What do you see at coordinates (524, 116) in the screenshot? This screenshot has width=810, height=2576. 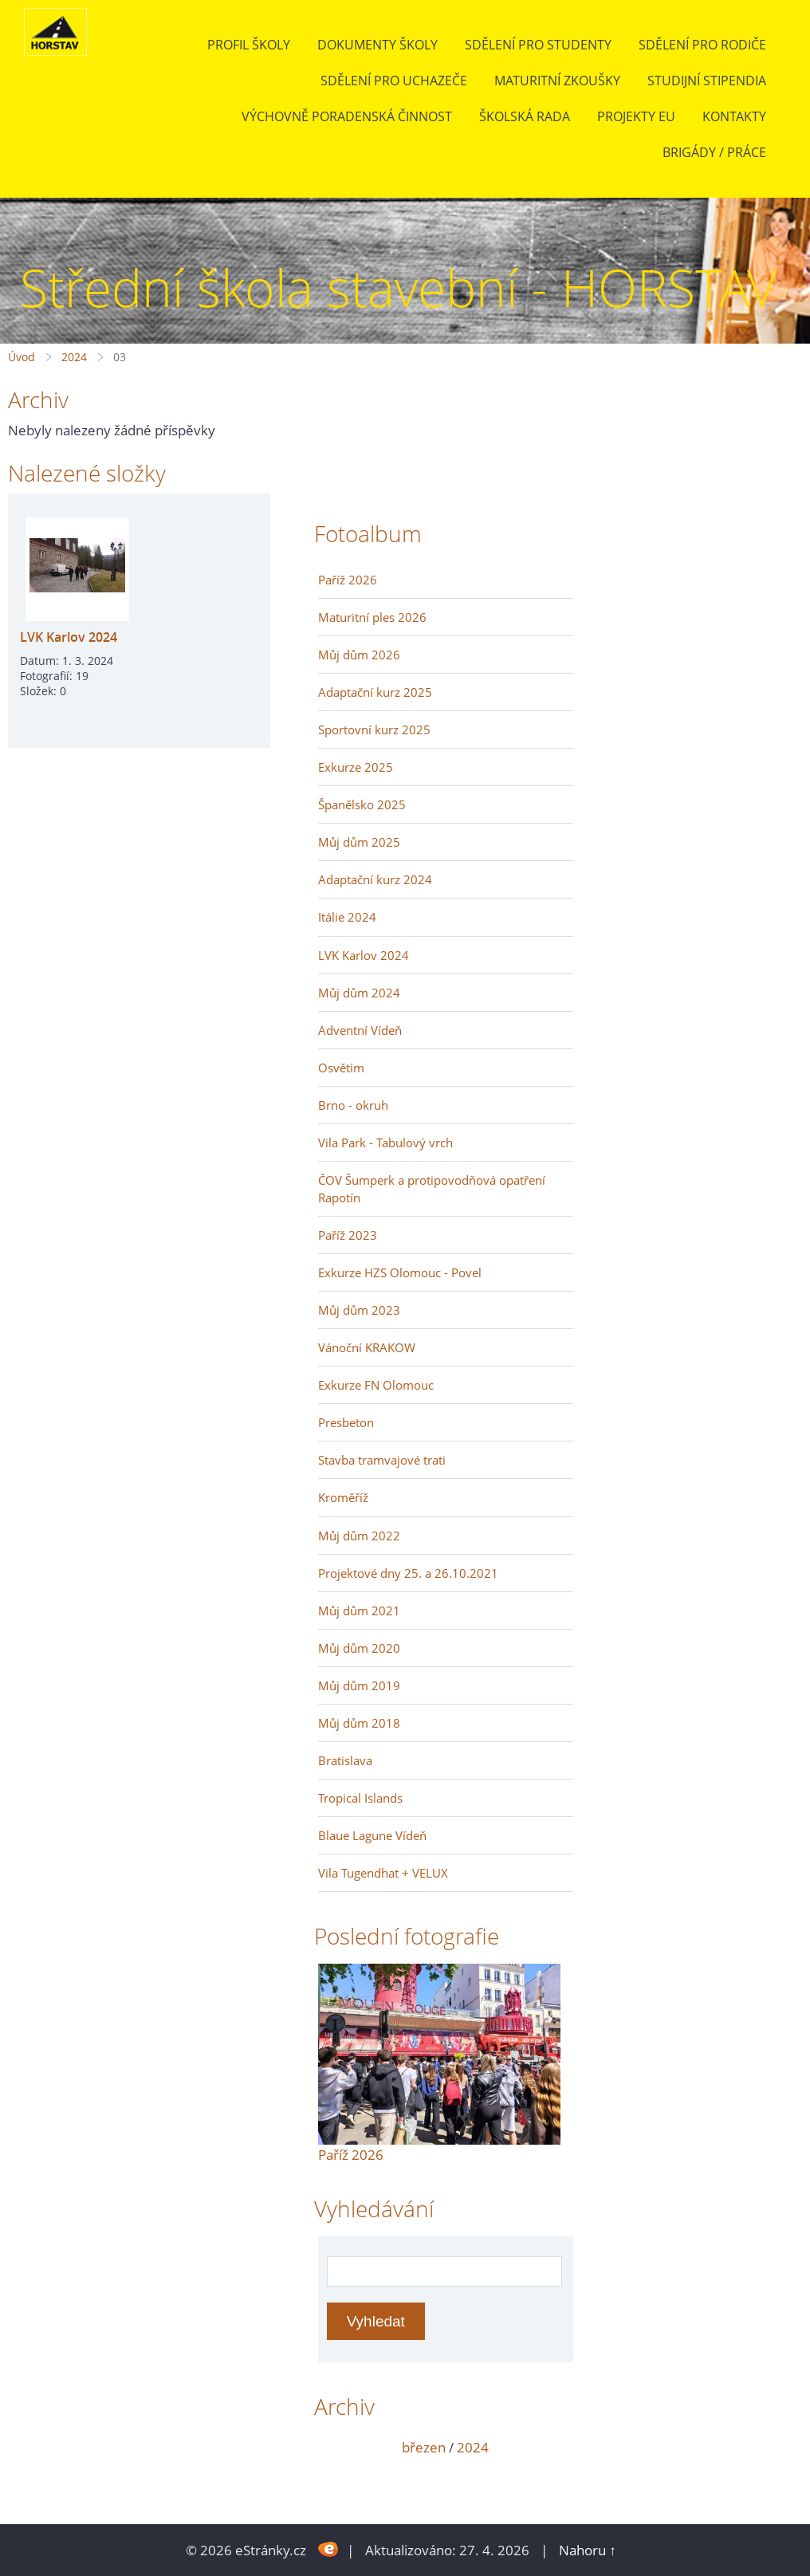 I see `Školská rada` at bounding box center [524, 116].